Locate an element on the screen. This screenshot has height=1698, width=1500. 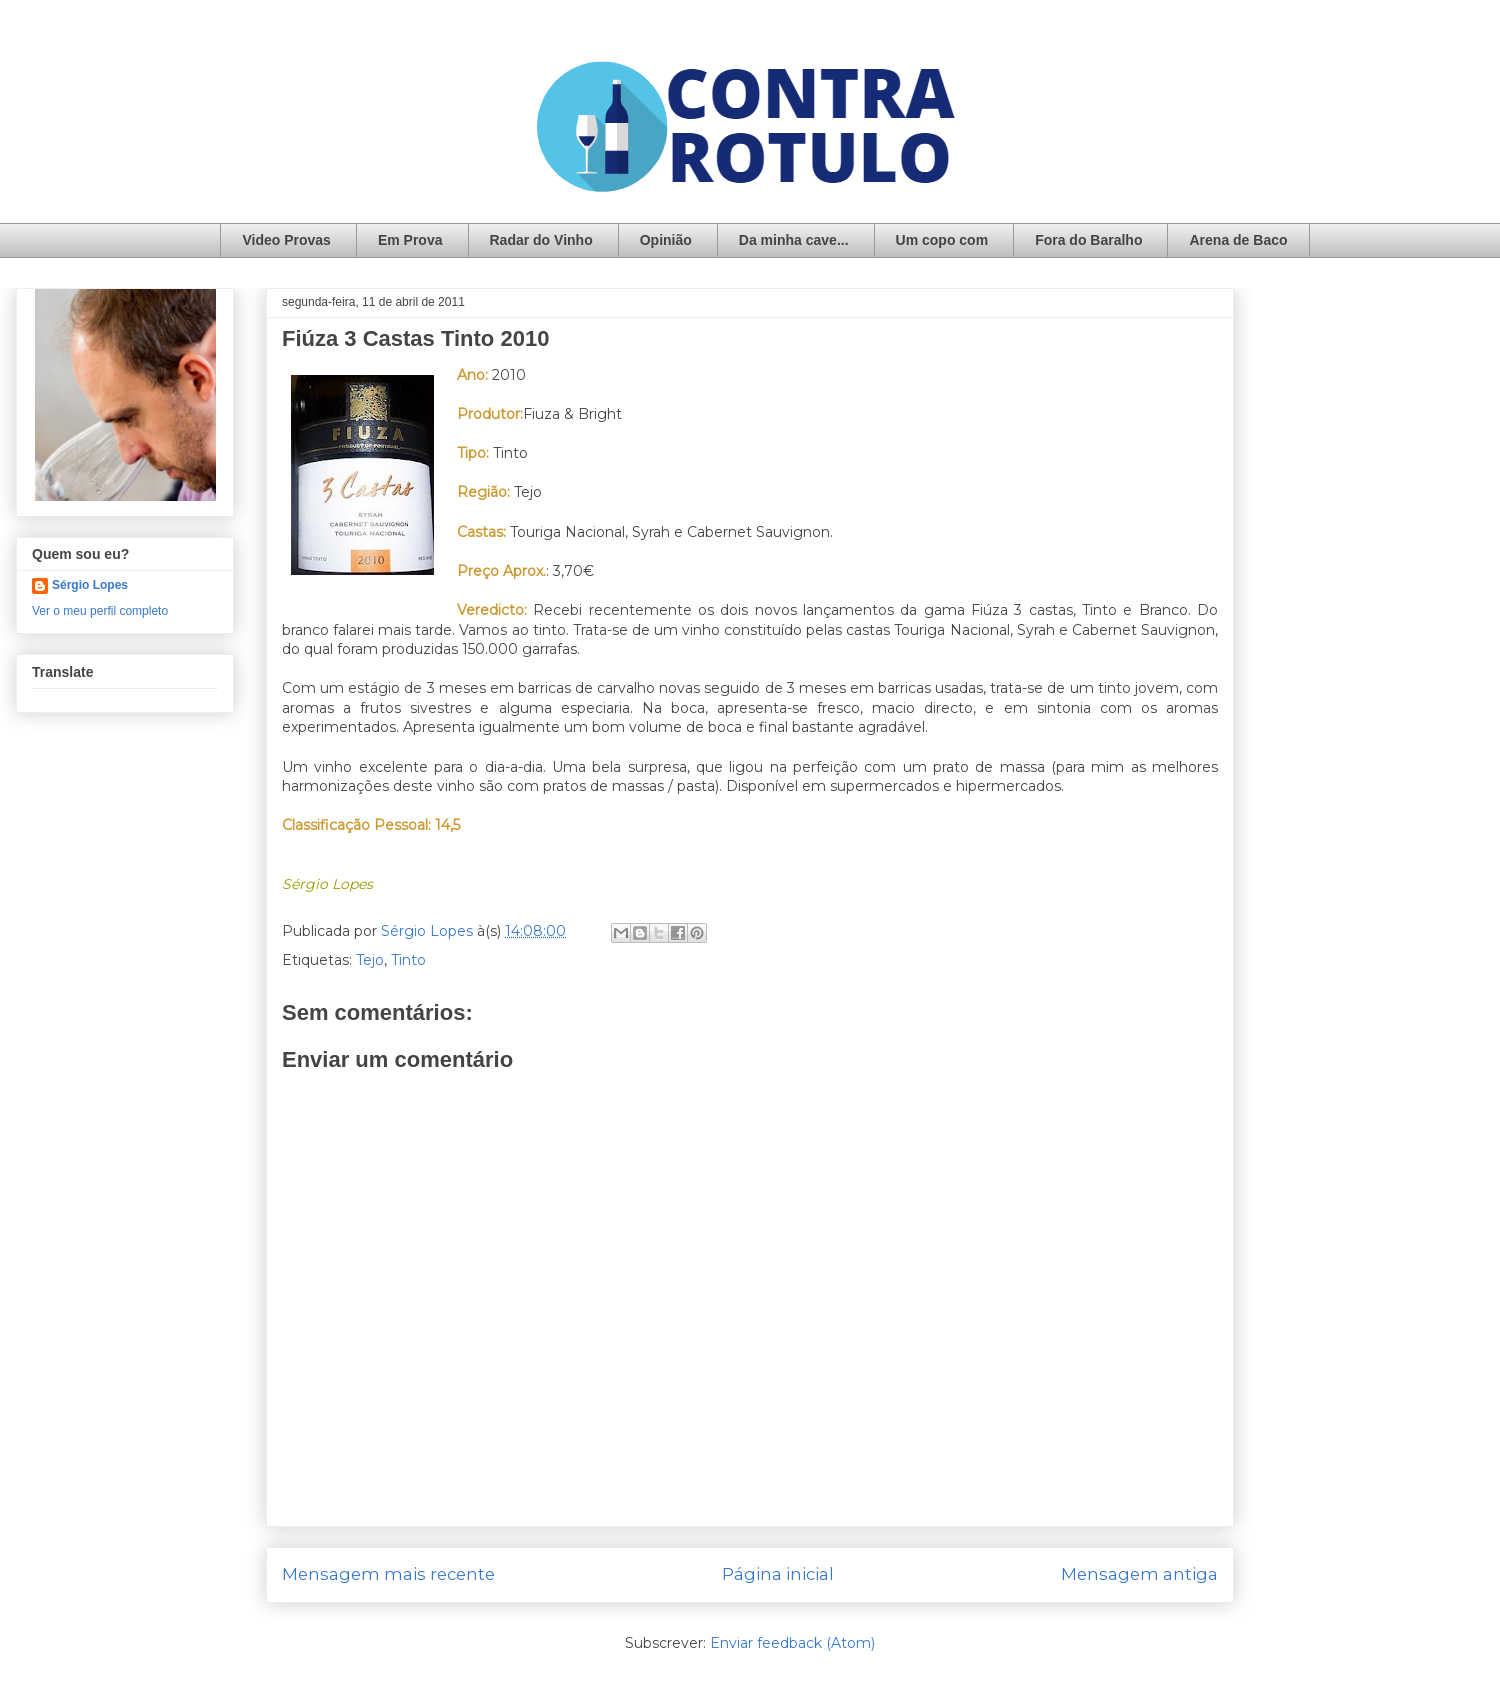
Opinião is located at coordinates (666, 240).